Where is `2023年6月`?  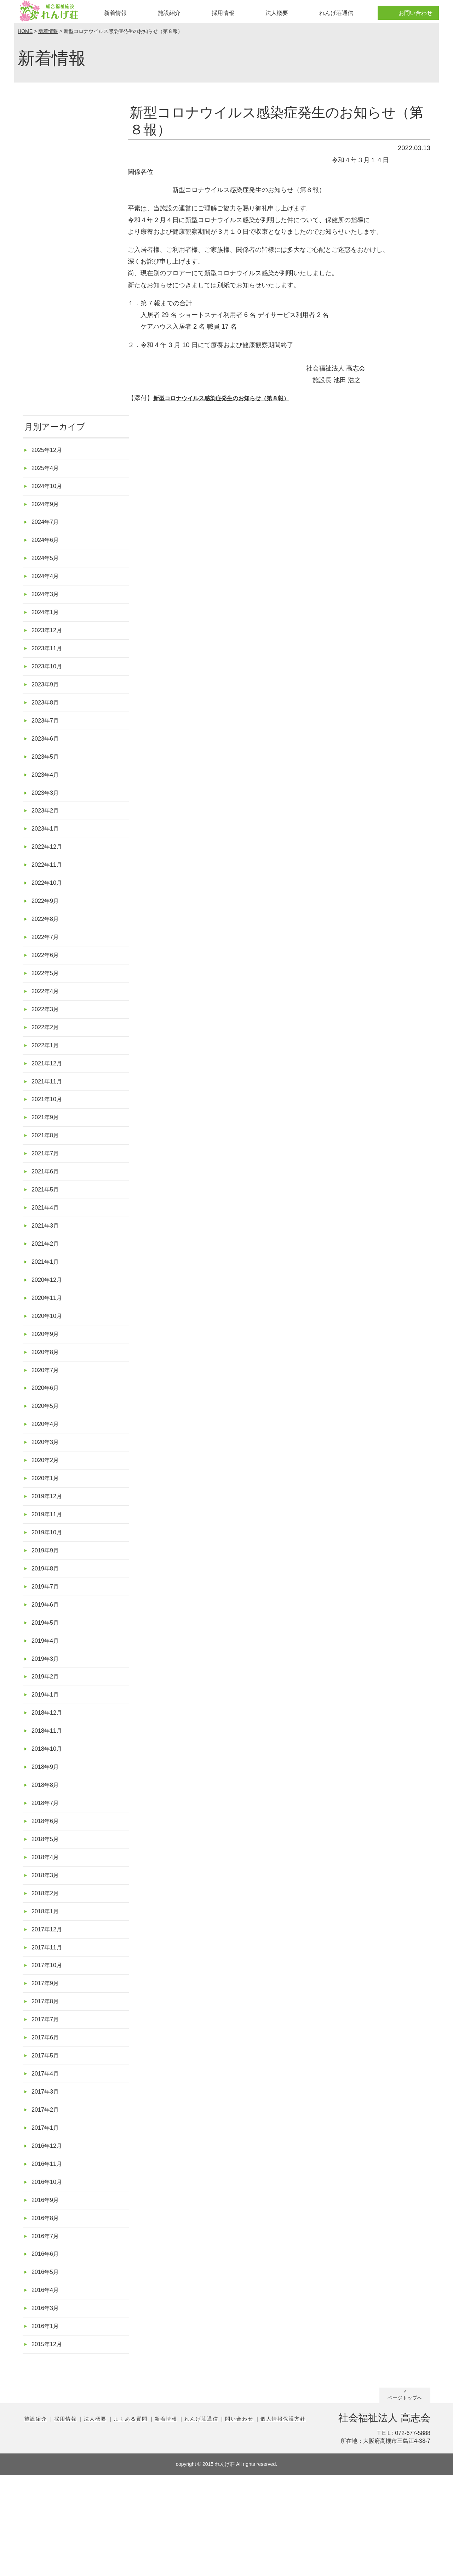 2023年6月 is located at coordinates (46, 754).